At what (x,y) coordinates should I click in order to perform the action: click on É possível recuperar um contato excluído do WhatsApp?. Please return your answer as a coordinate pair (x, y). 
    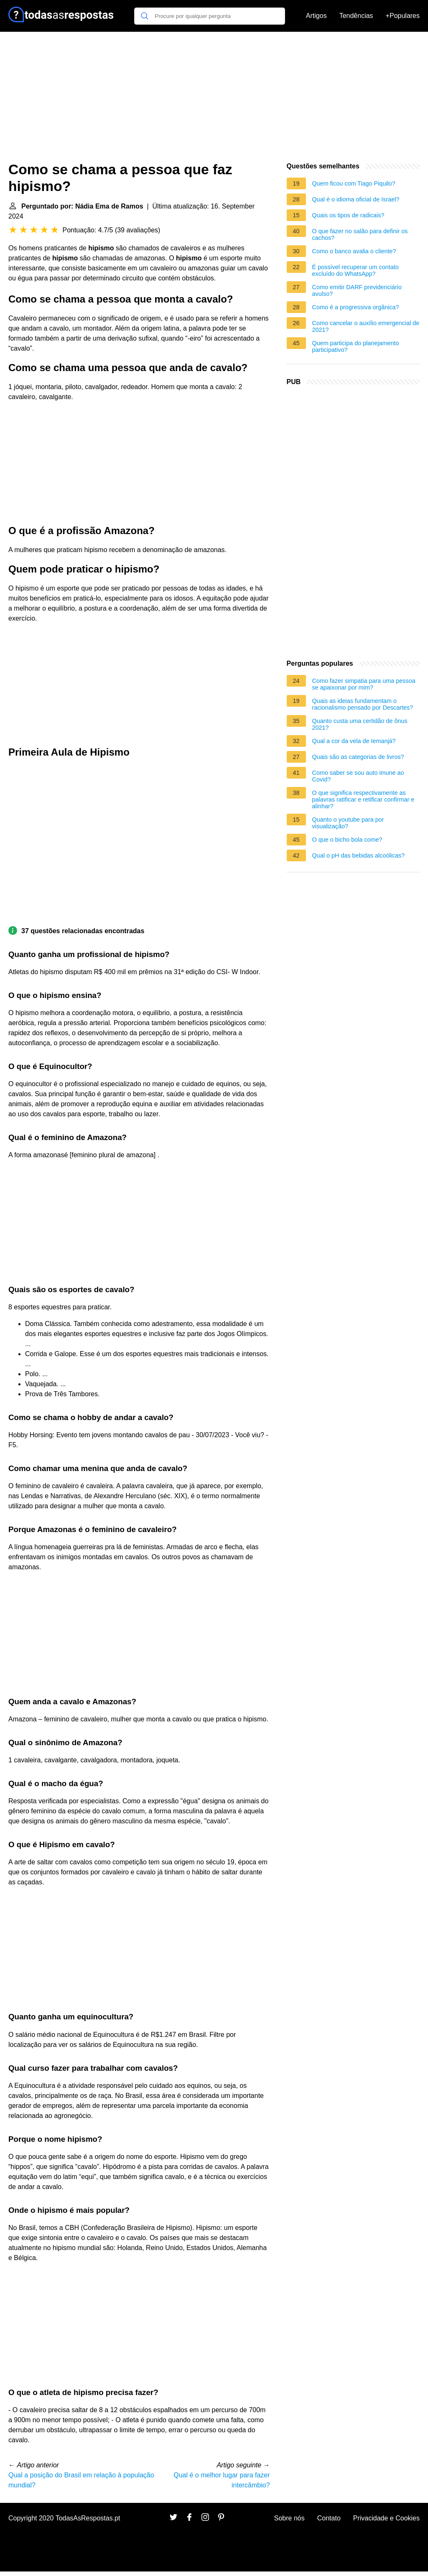
    Looking at the image, I should click on (355, 270).